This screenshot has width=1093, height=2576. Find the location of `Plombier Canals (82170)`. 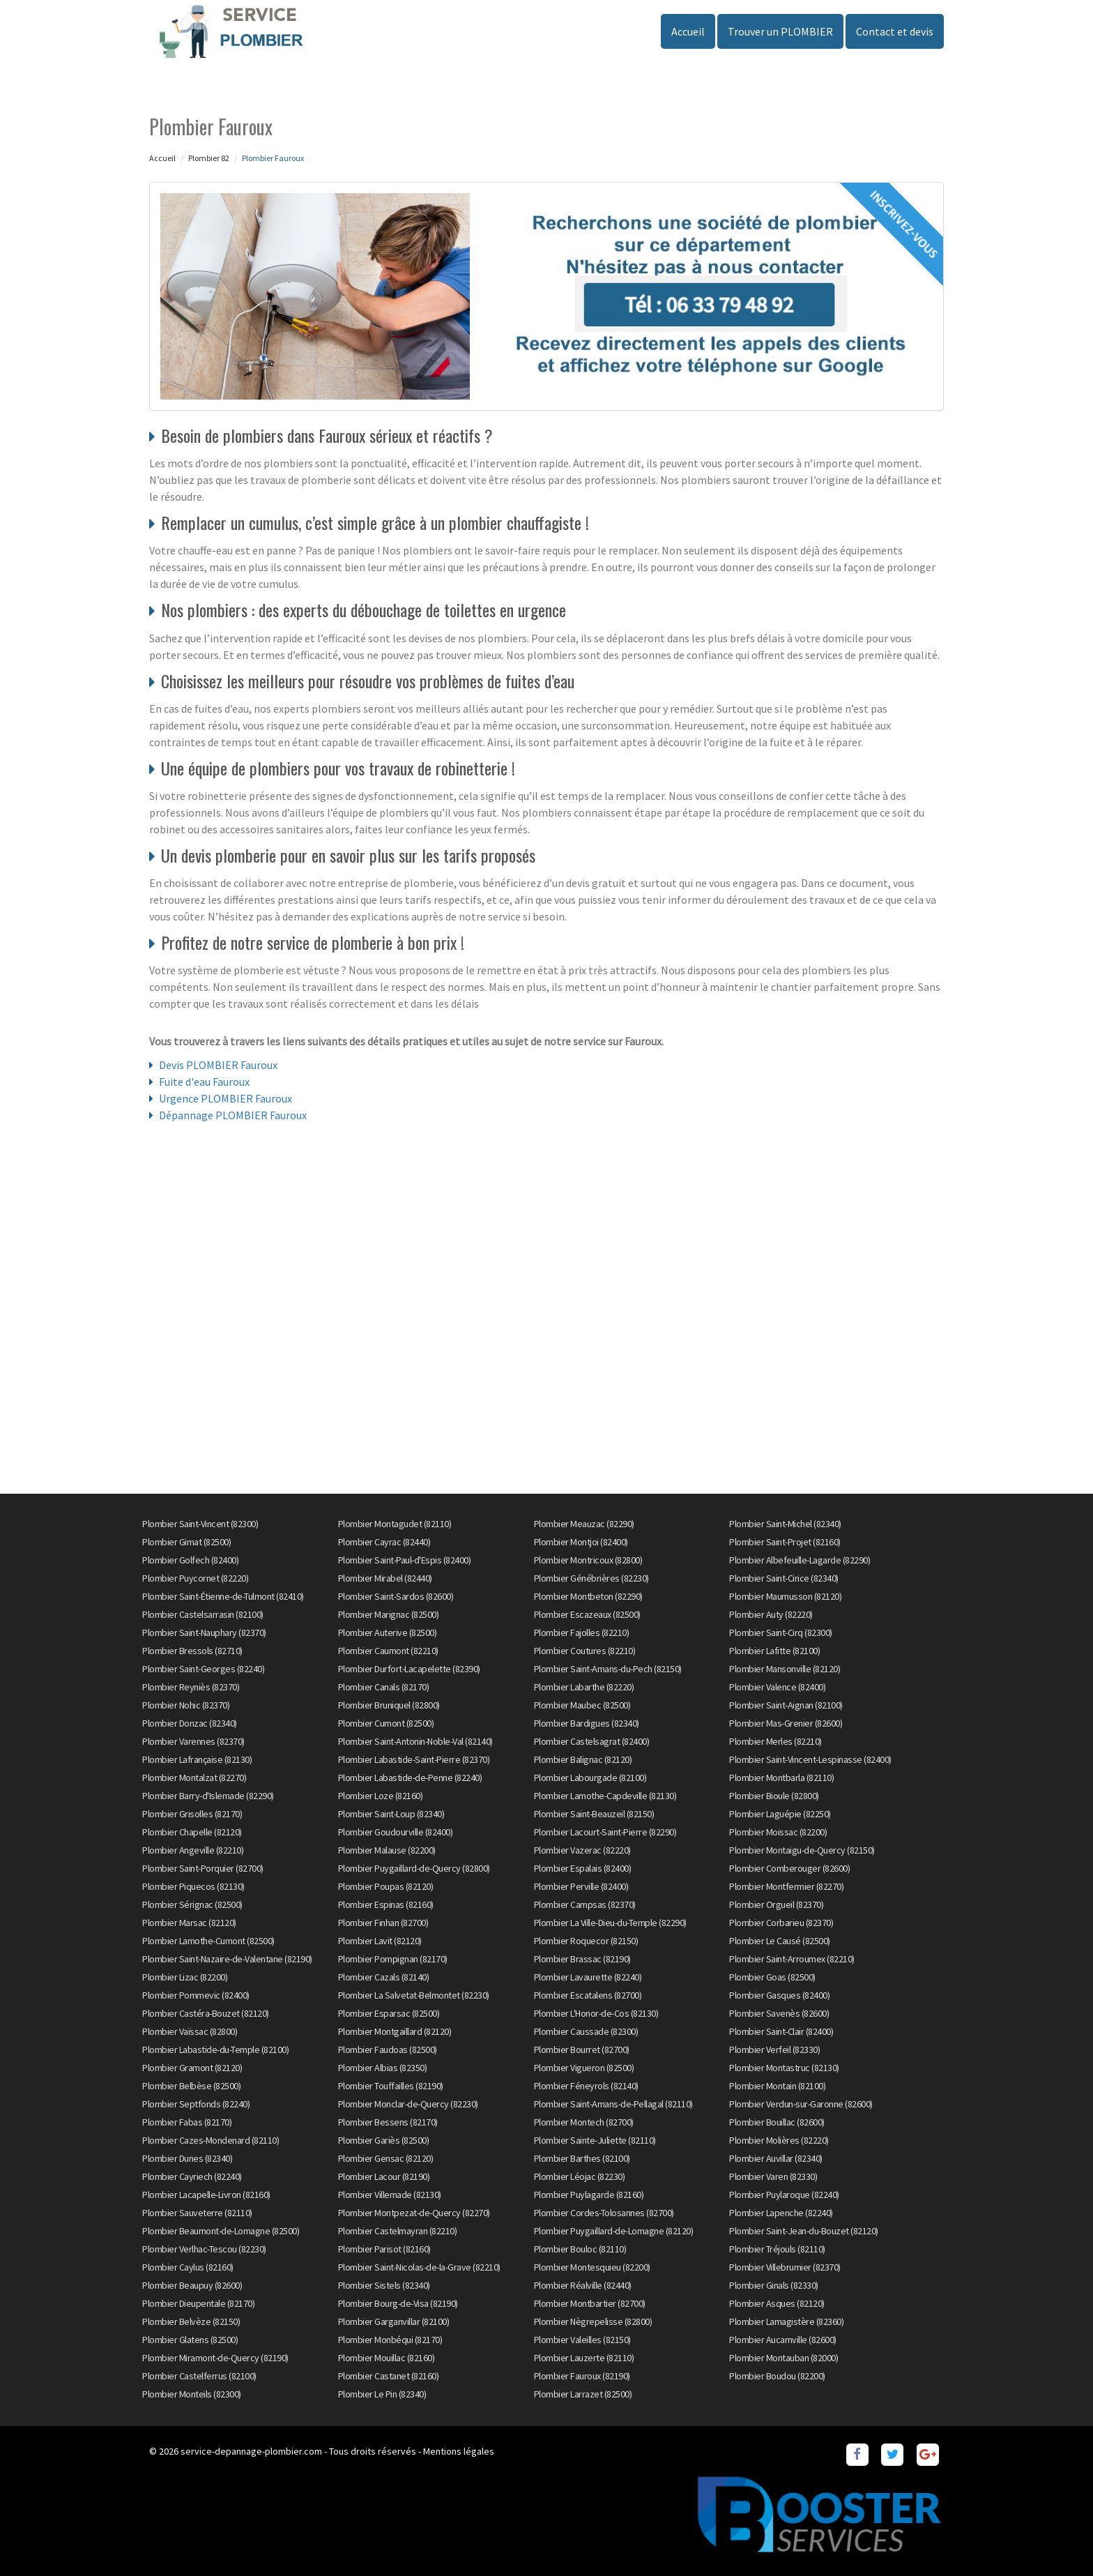

Plombier Canals (82170) is located at coordinates (383, 1687).